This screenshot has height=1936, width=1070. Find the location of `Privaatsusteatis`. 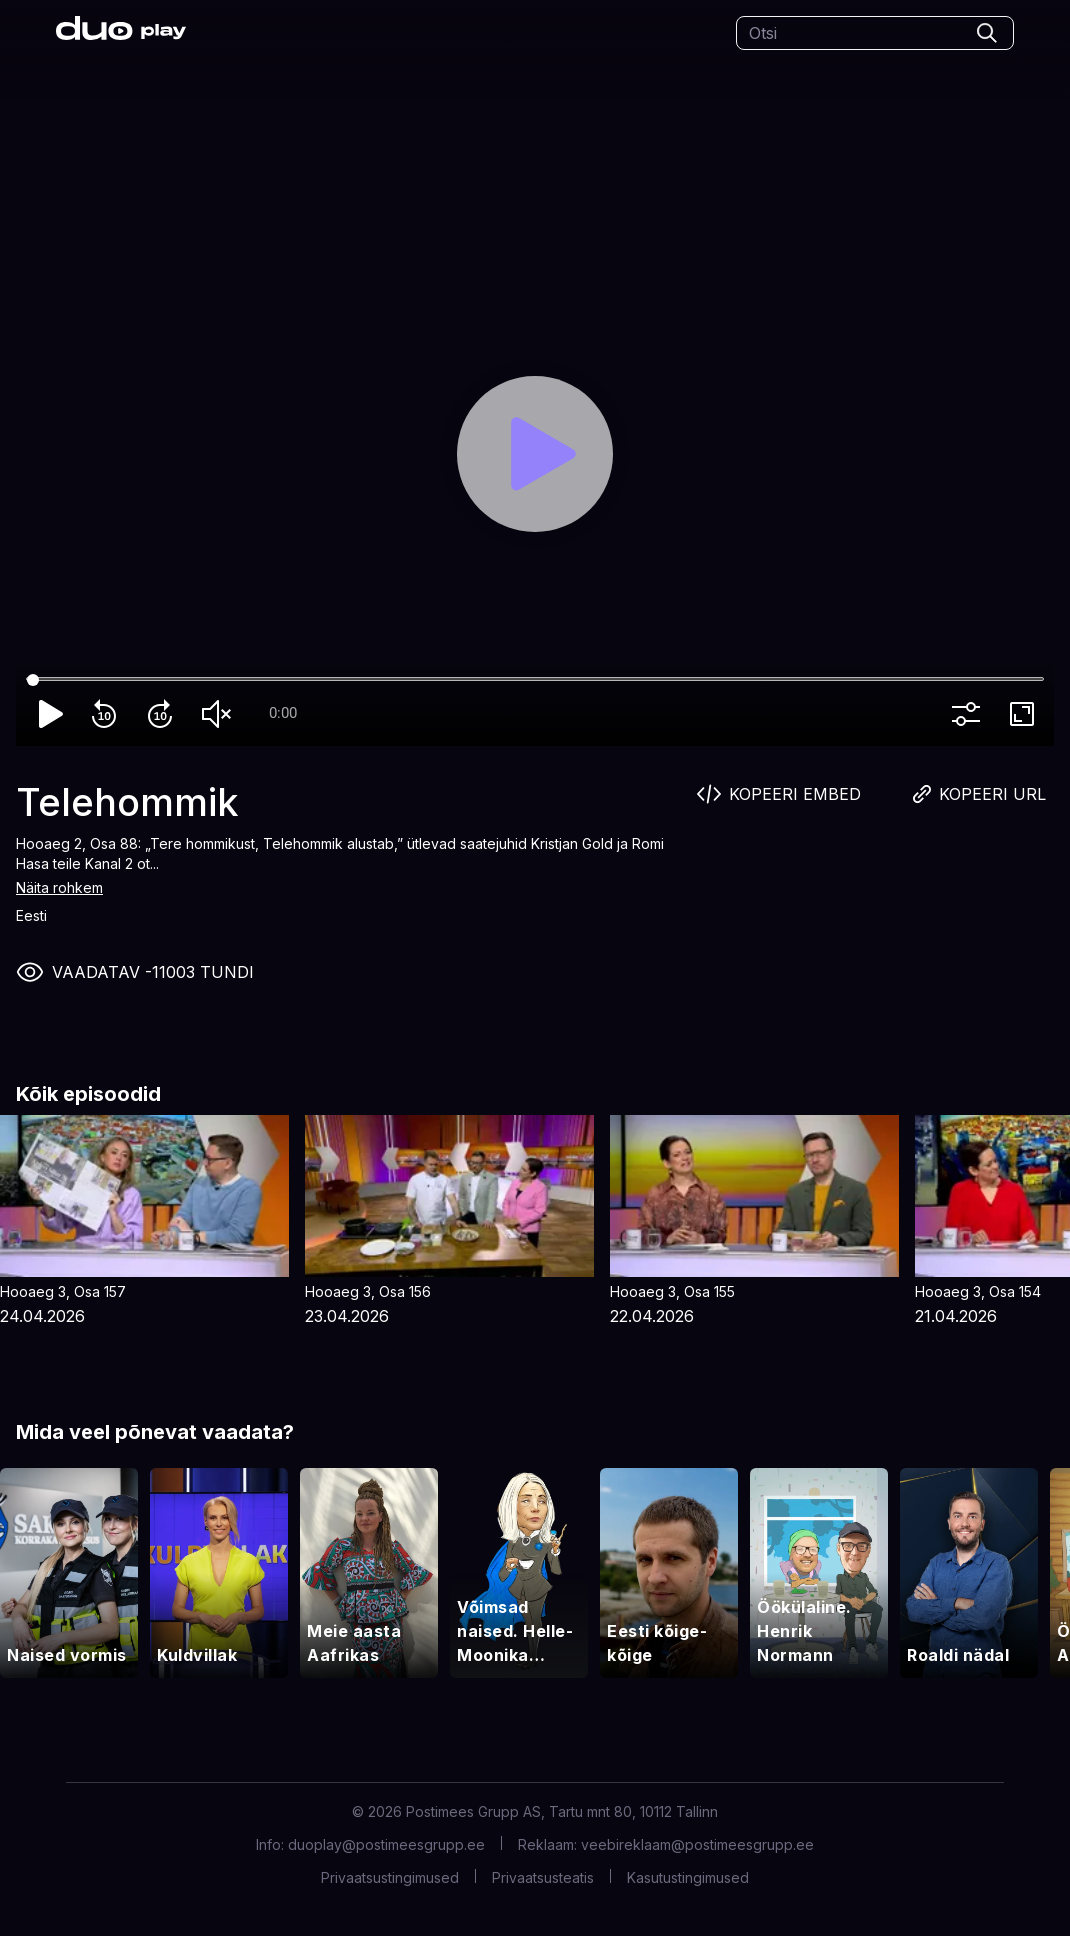

Privaatsusteatis is located at coordinates (543, 1877).